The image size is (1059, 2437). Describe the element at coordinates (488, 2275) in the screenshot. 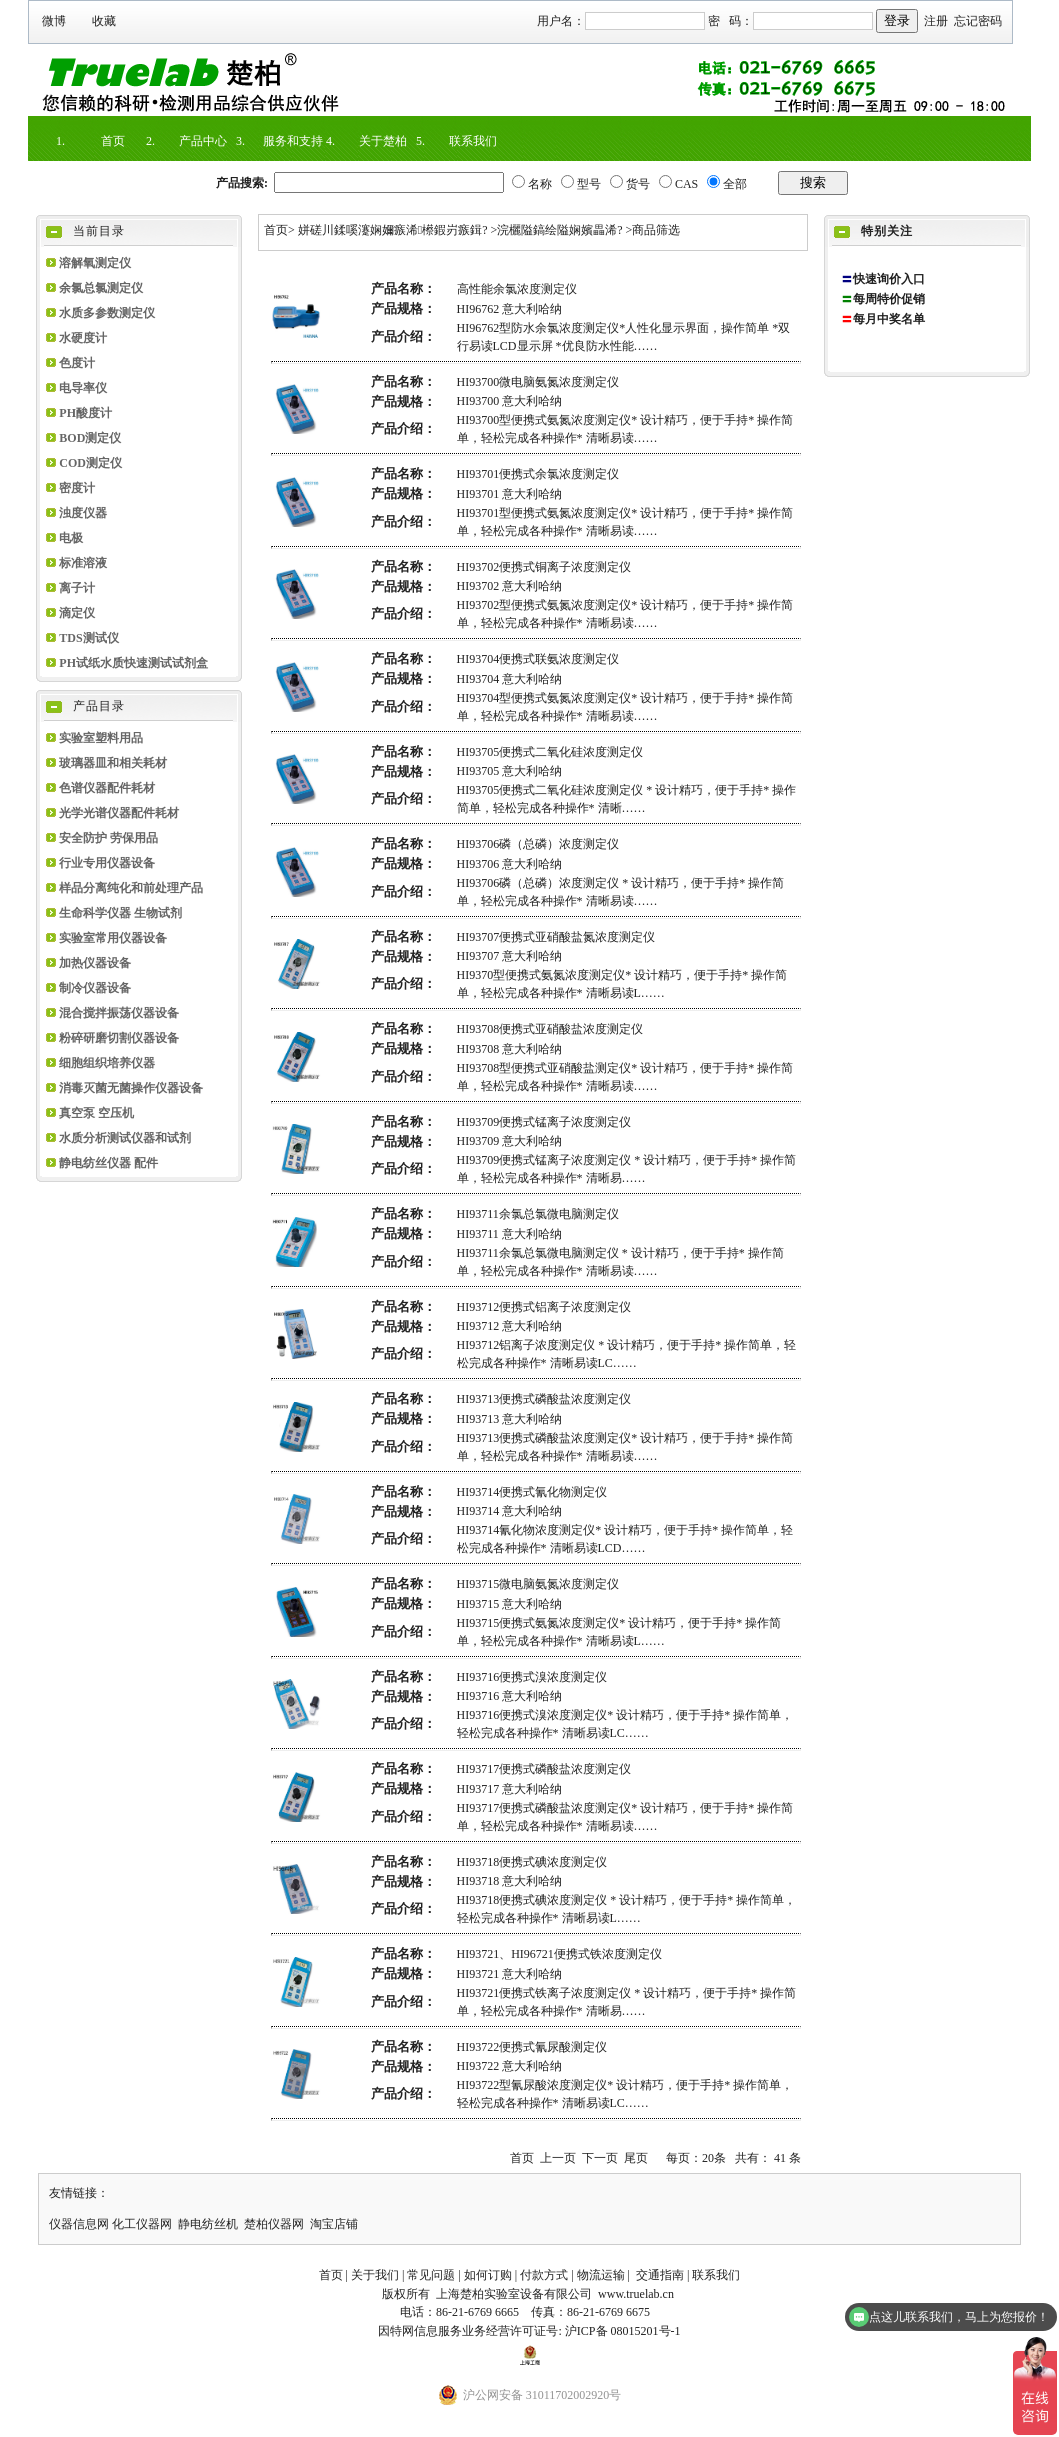

I see `如何订购` at that location.